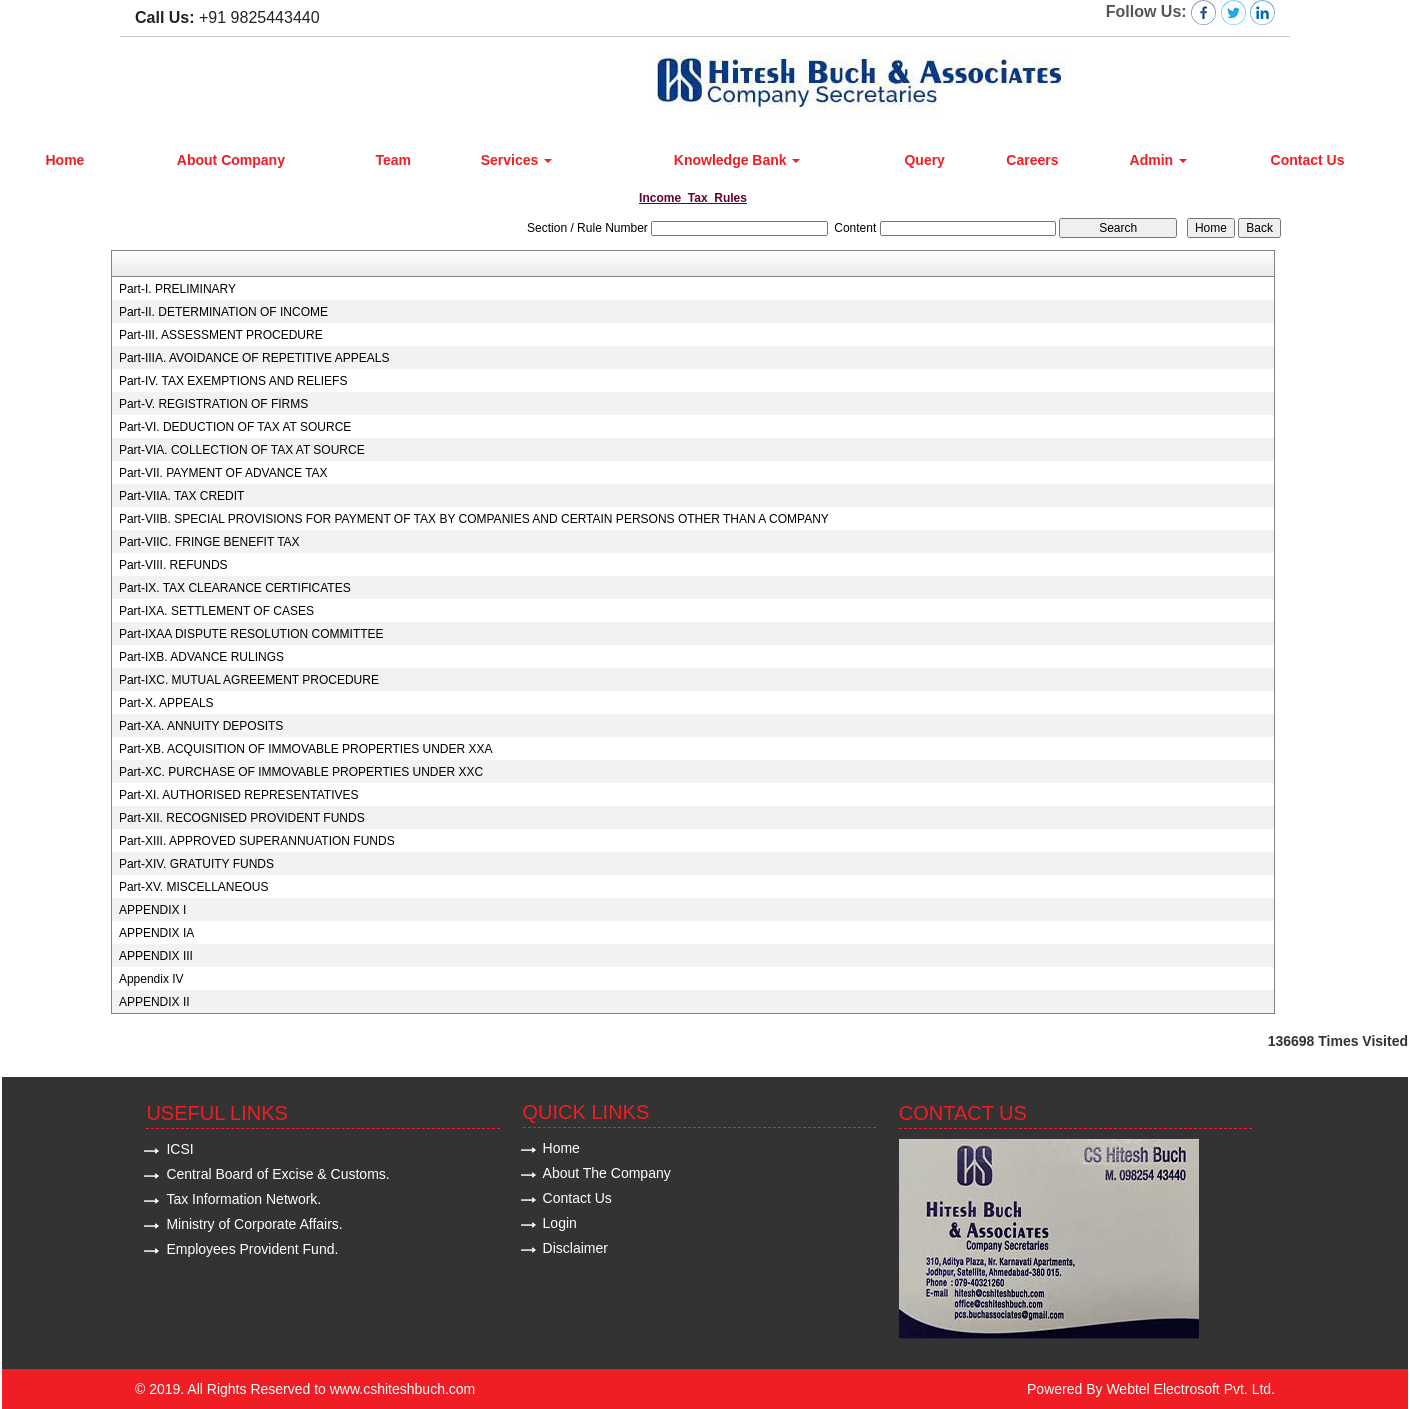  What do you see at coordinates (1308, 160) in the screenshot?
I see `Contact Us` at bounding box center [1308, 160].